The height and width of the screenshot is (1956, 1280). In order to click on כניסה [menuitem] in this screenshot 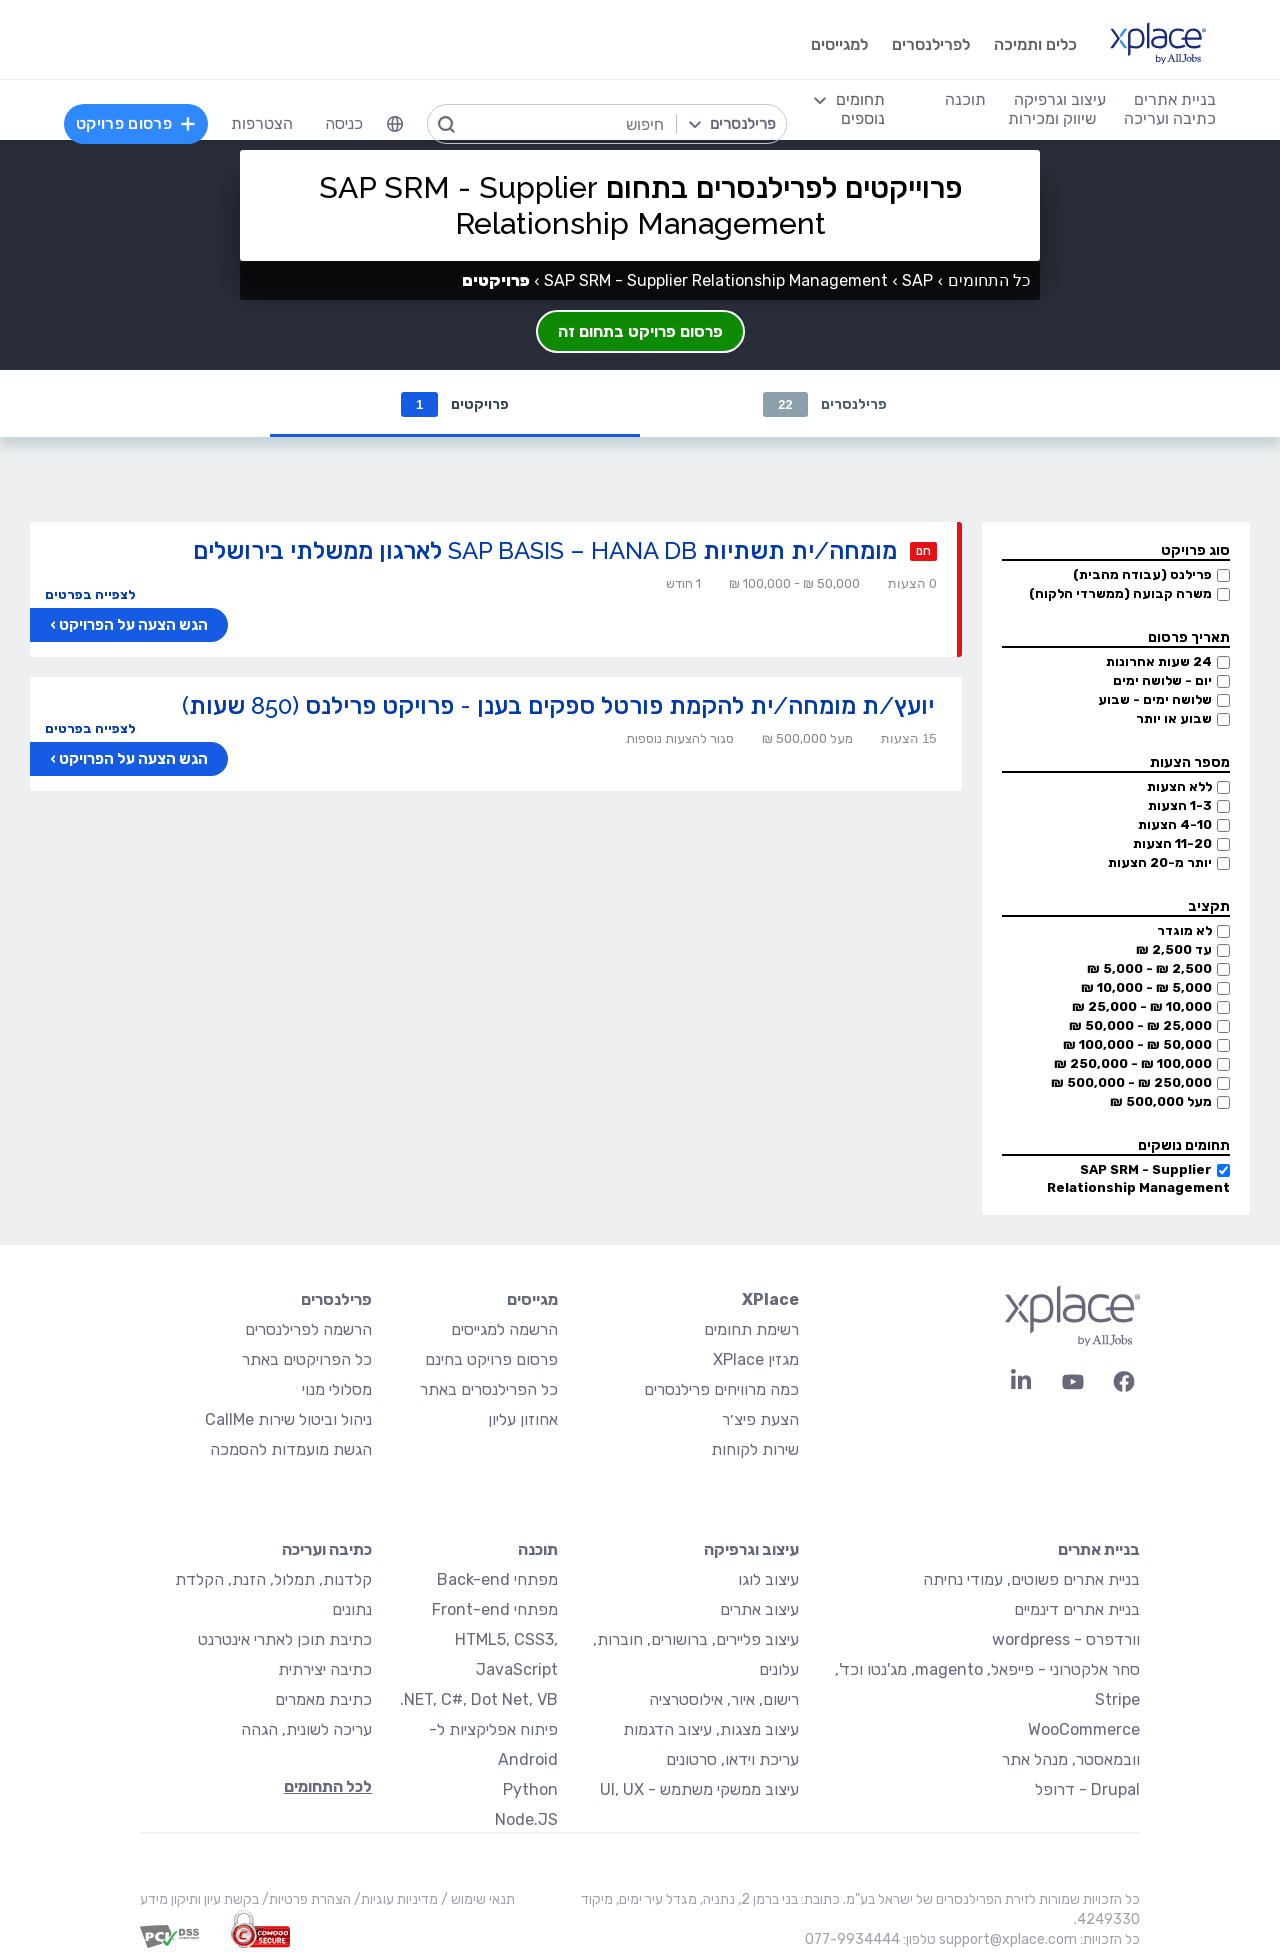, I will do `click(344, 123)`.